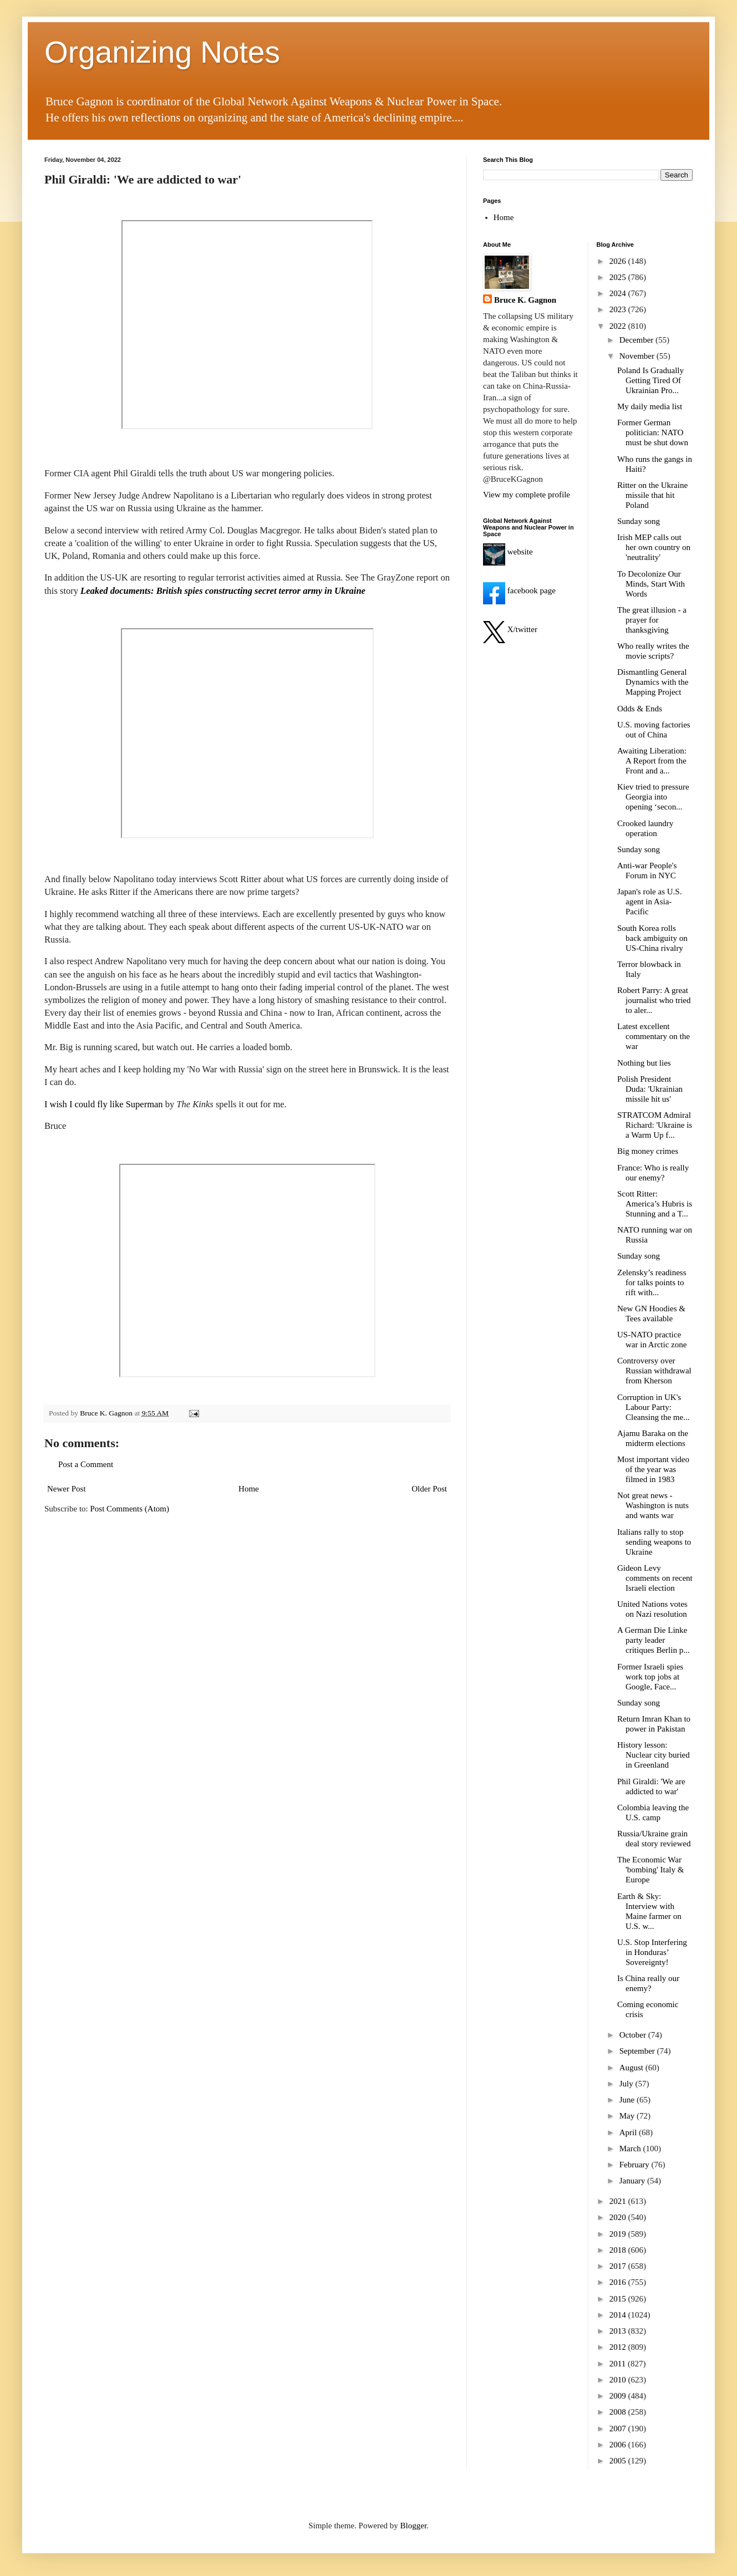 Image resolution: width=737 pixels, height=2576 pixels. I want to click on December, so click(637, 339).